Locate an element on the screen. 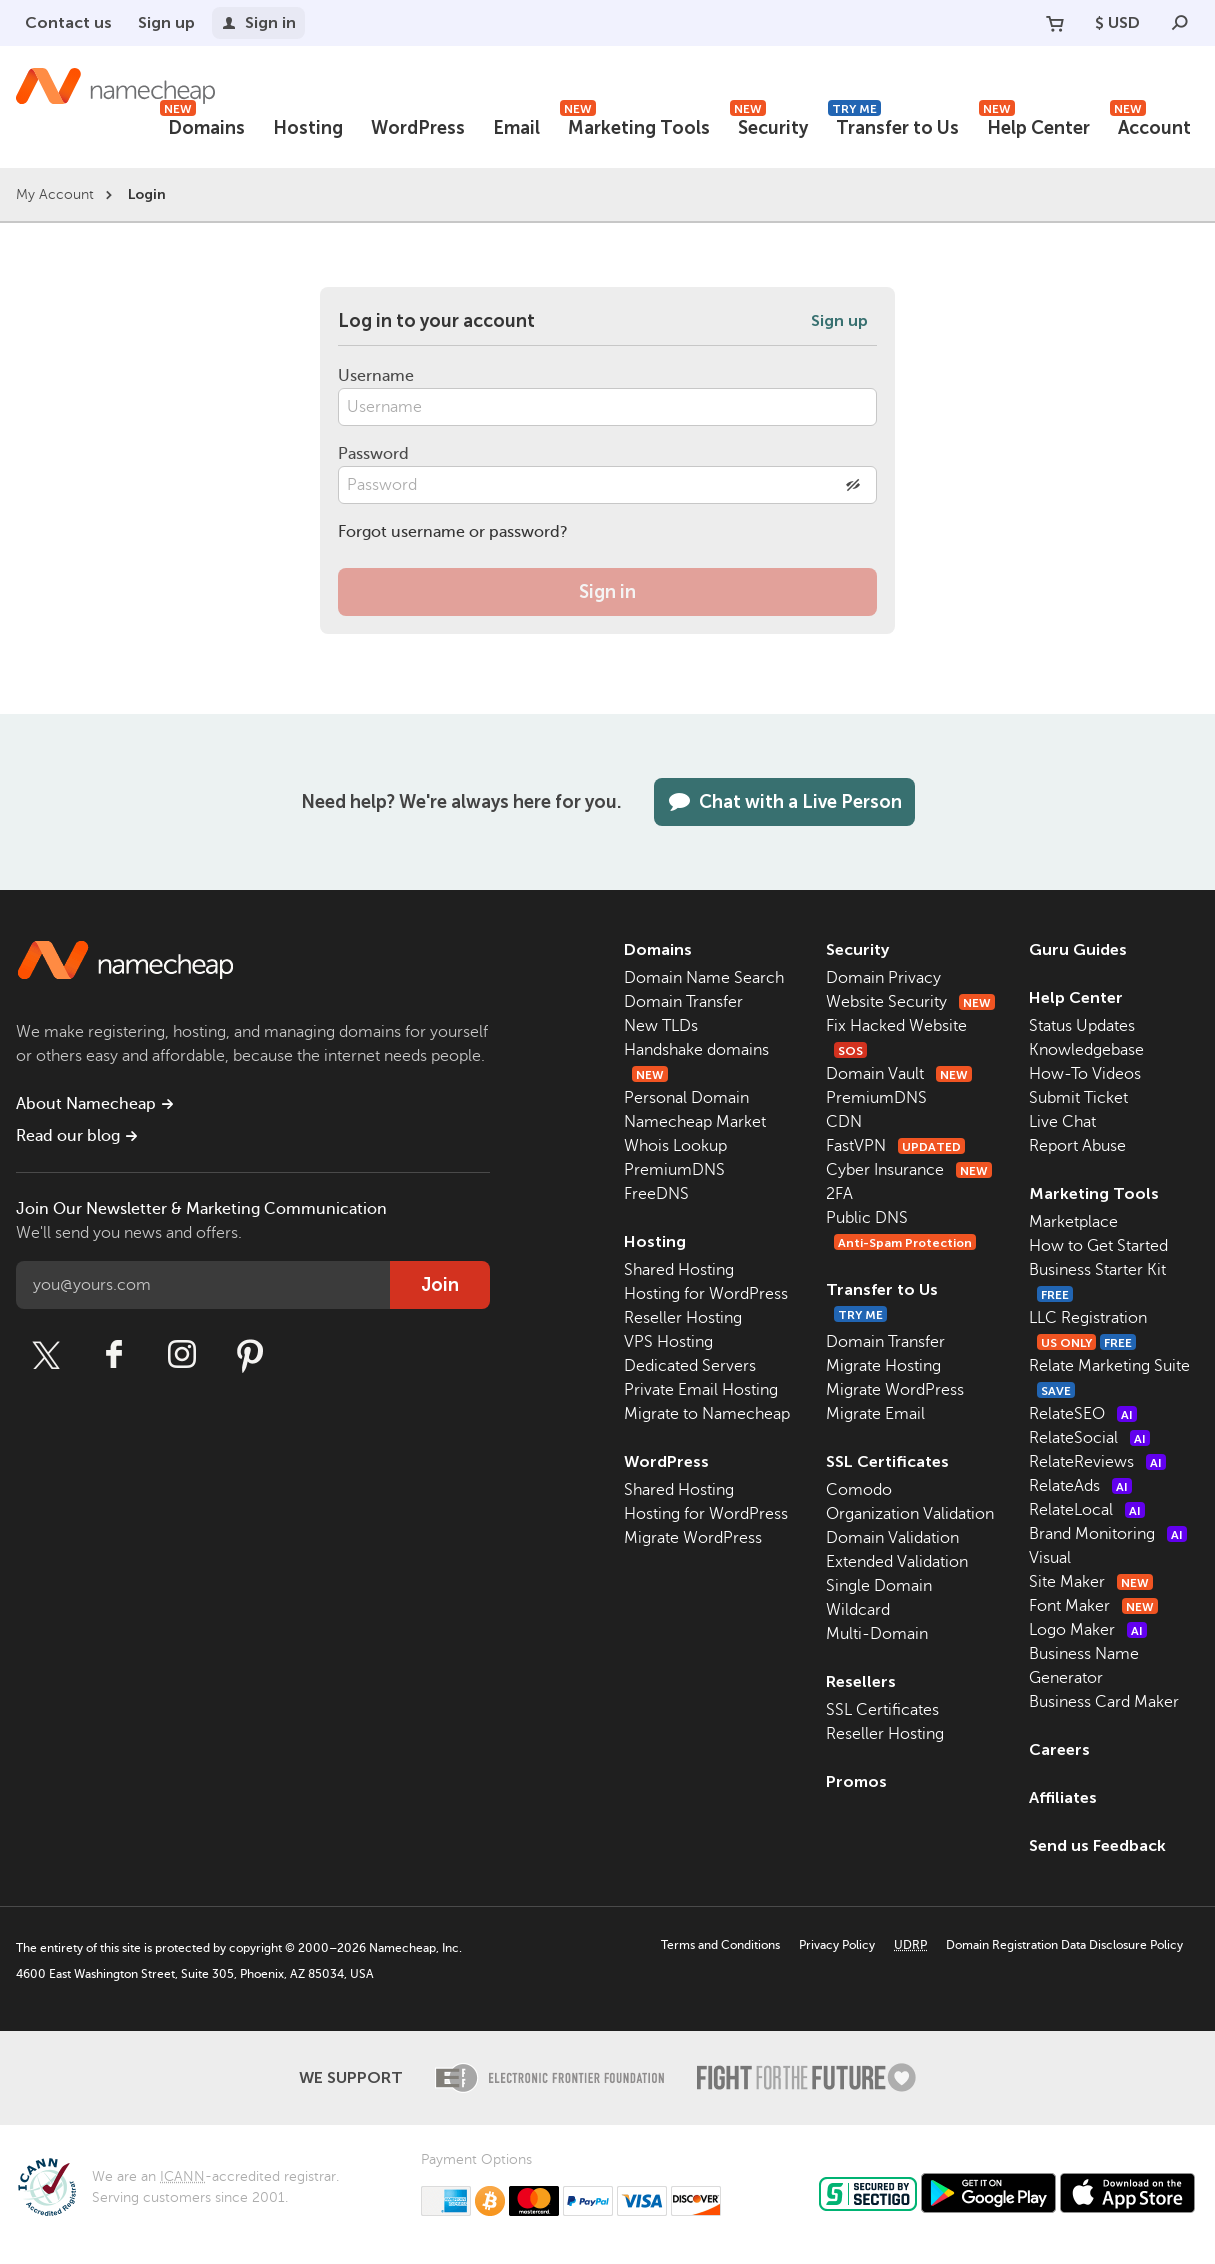 This screenshot has width=1215, height=2264. Anti-Spam Protection is located at coordinates (905, 1243).